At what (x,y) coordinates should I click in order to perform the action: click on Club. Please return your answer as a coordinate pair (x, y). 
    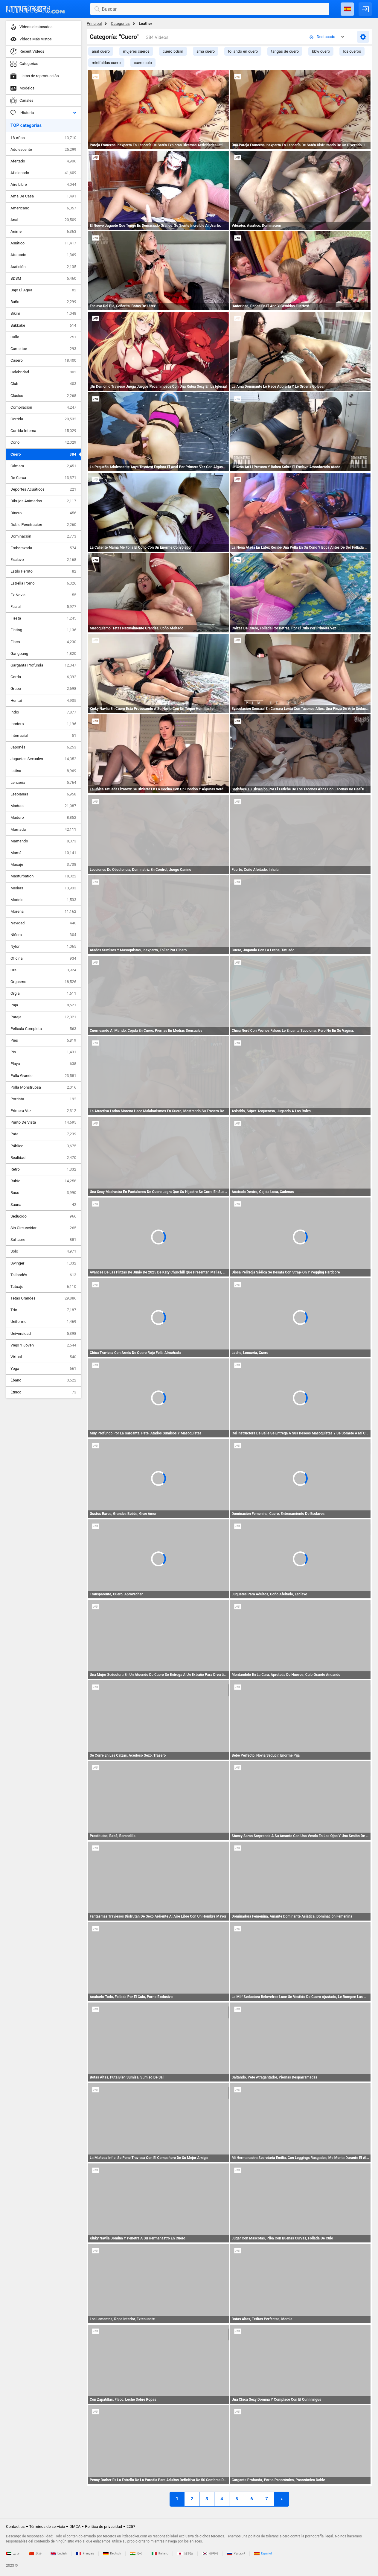
    Looking at the image, I should click on (43, 384).